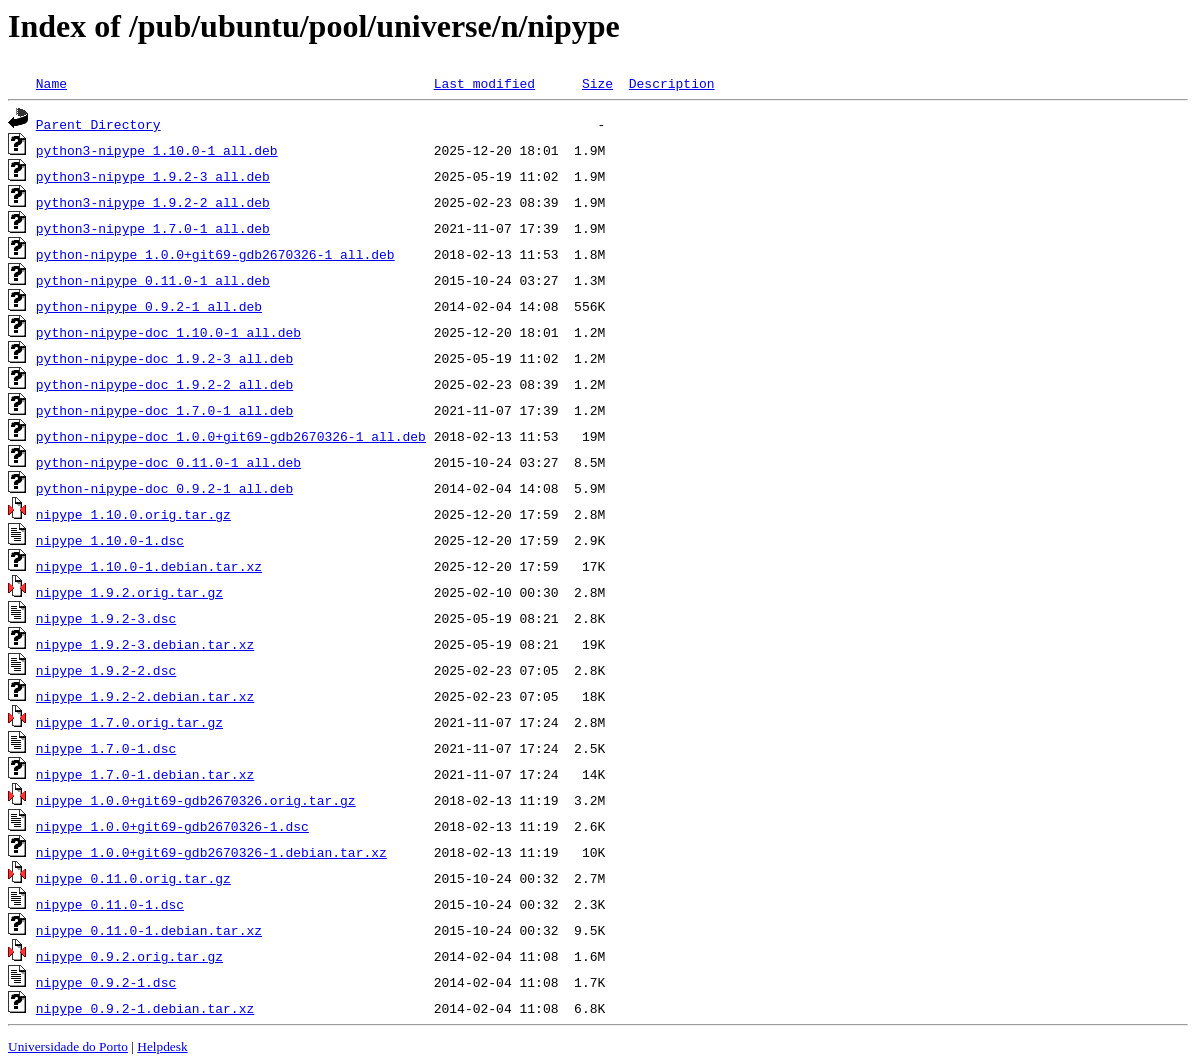  Describe the element at coordinates (133, 514) in the screenshot. I see `nipype_1.10.0.orig.tar.gz` at that location.